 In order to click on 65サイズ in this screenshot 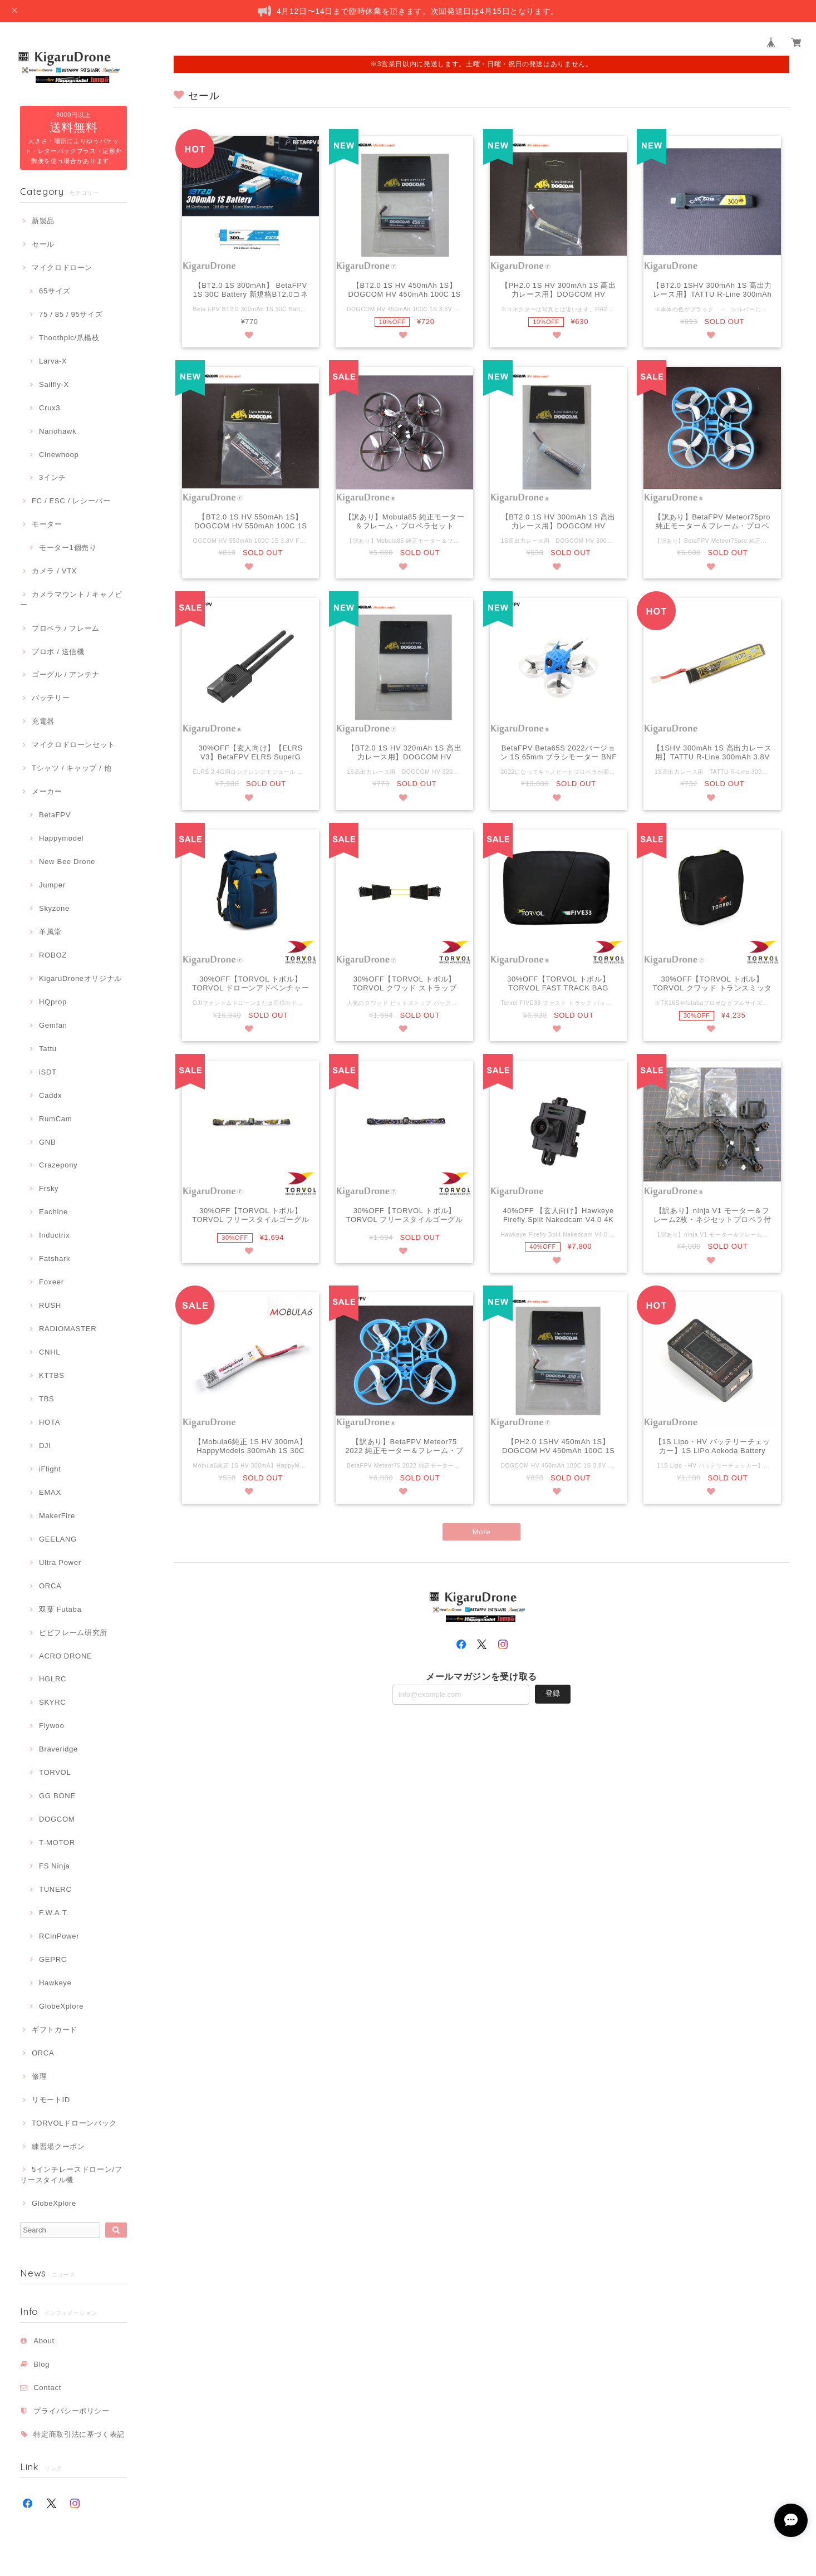, I will do `click(55, 291)`.